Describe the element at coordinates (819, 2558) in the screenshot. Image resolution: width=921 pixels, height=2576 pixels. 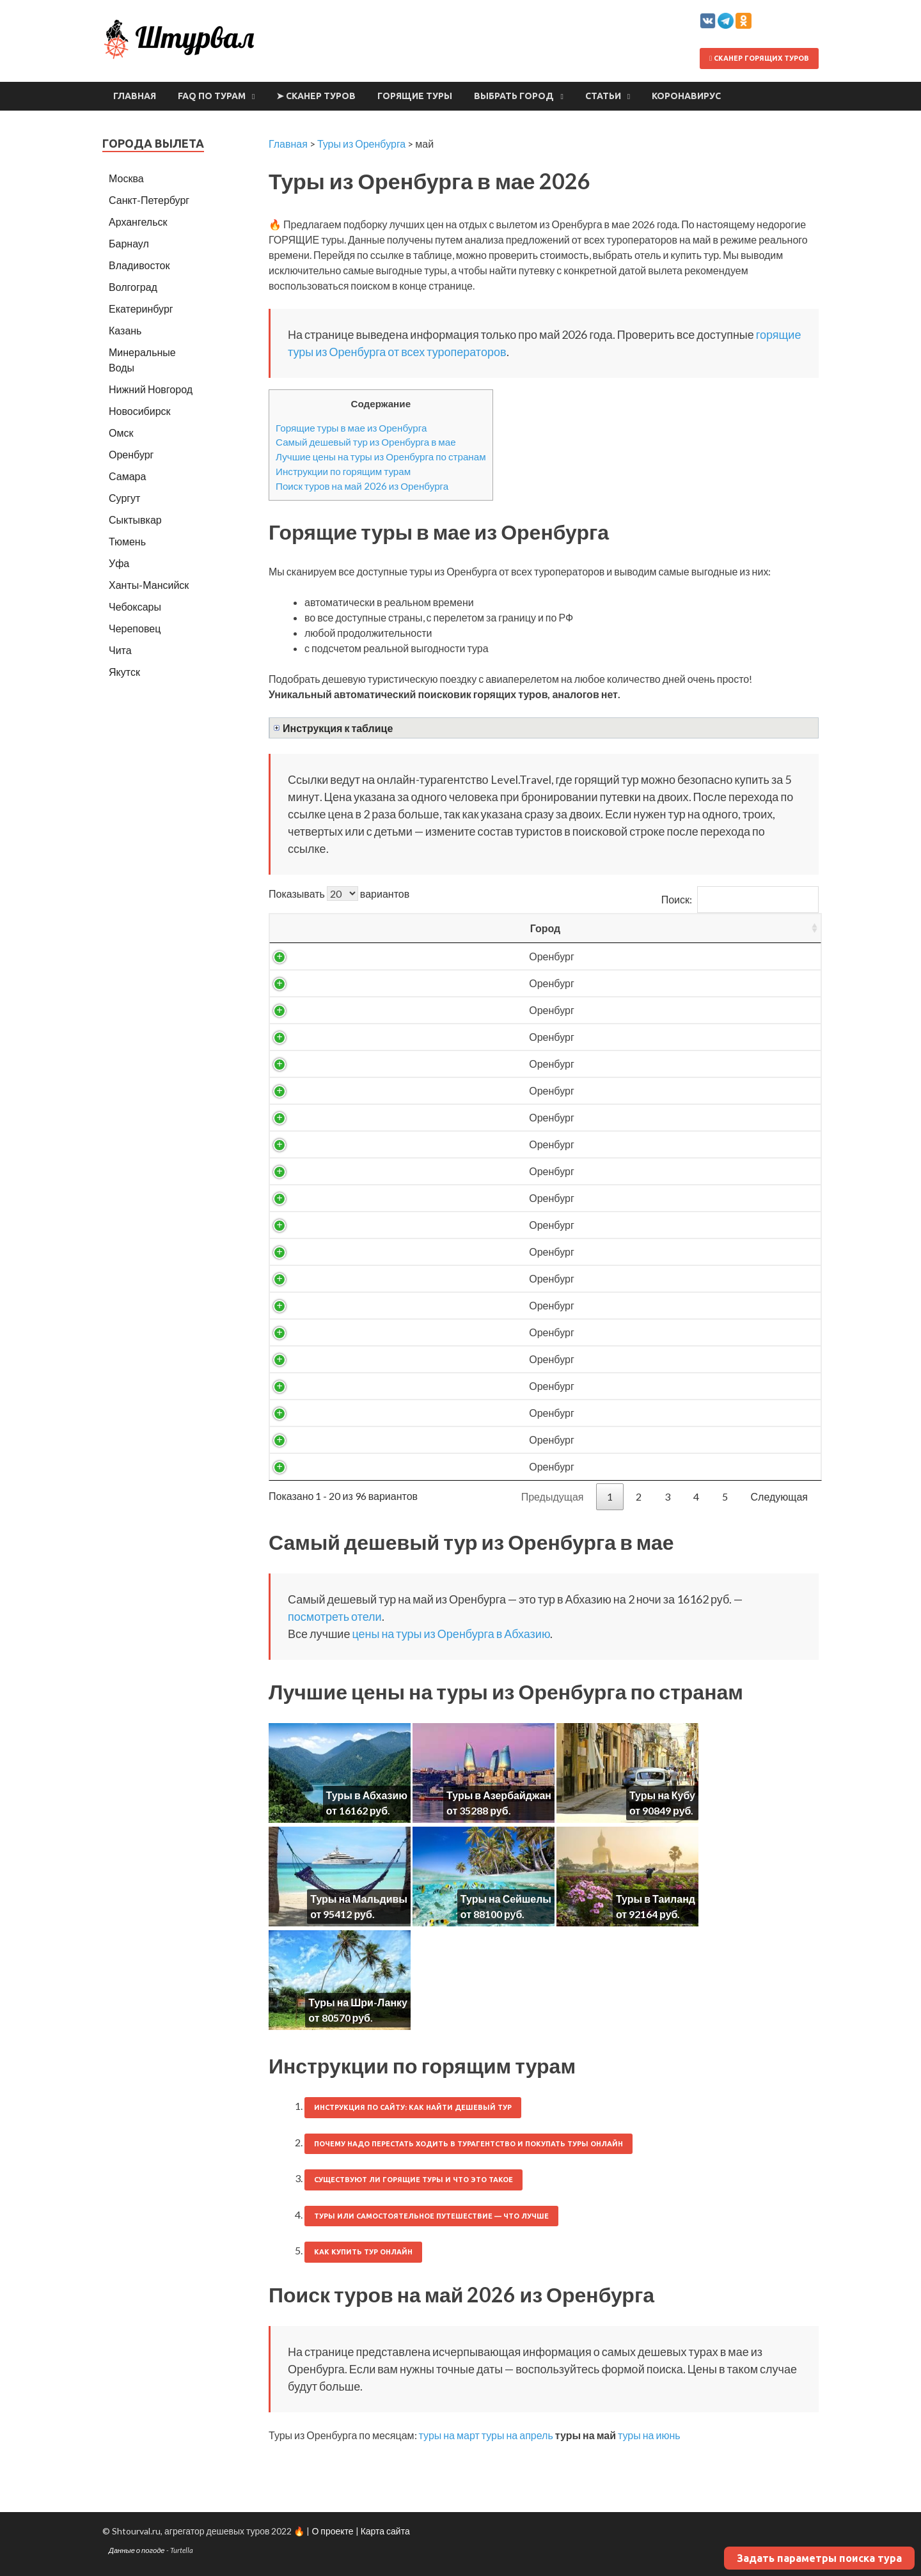
I see `Задать параметры поиска тура` at that location.